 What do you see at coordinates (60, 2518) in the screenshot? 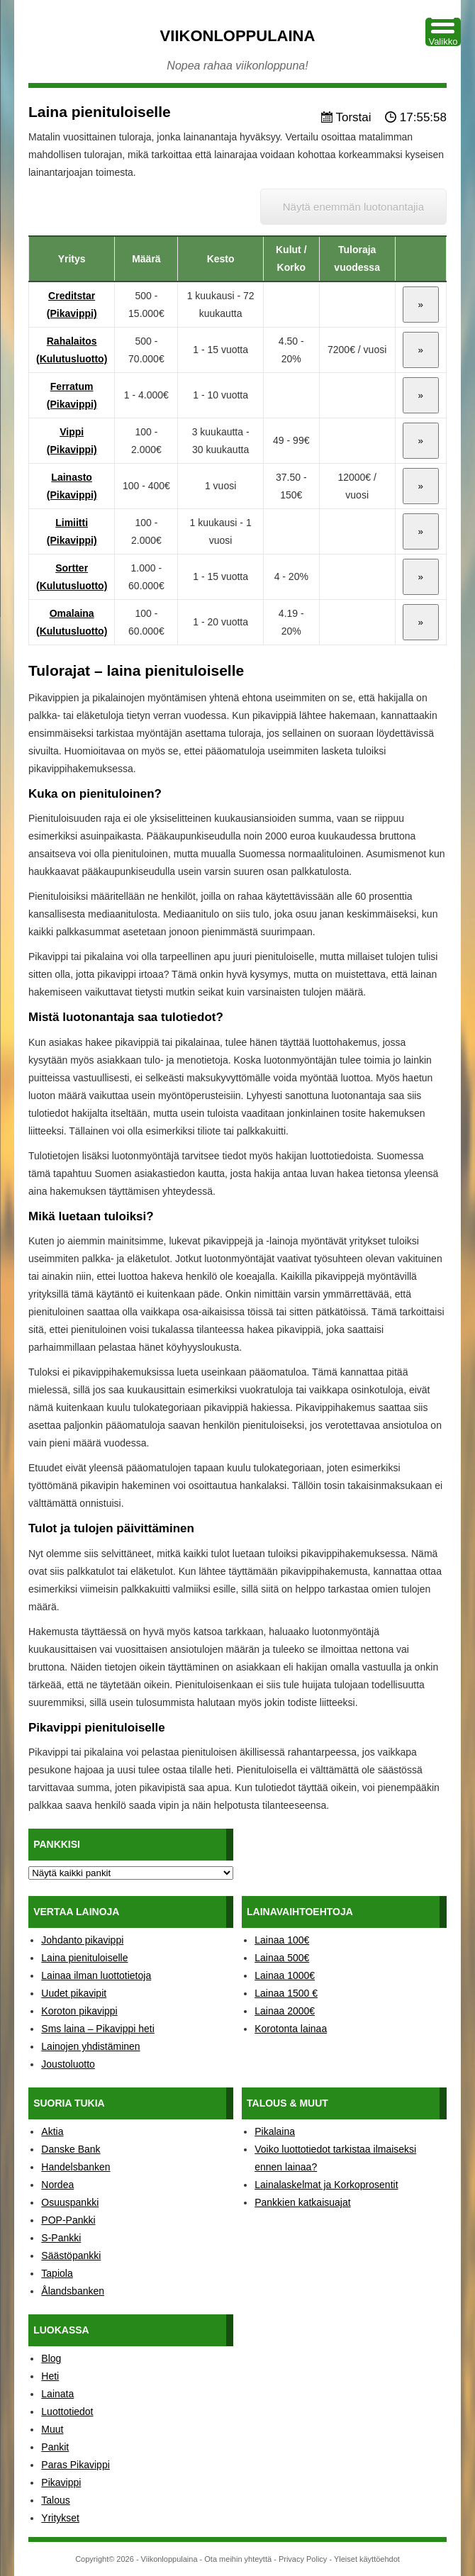
I see `Yritykset` at bounding box center [60, 2518].